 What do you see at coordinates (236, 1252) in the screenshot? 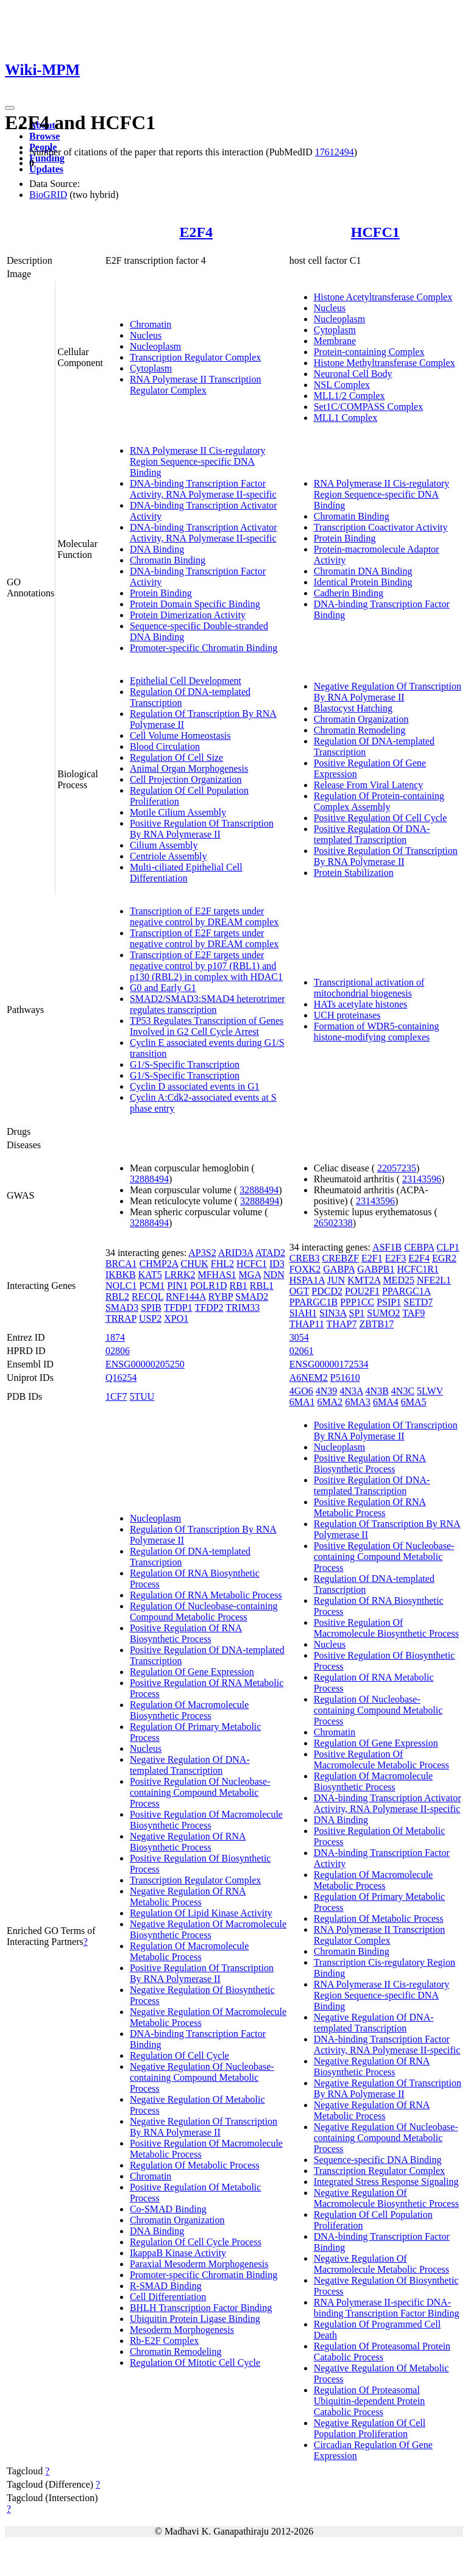
I see `ARID3A` at bounding box center [236, 1252].